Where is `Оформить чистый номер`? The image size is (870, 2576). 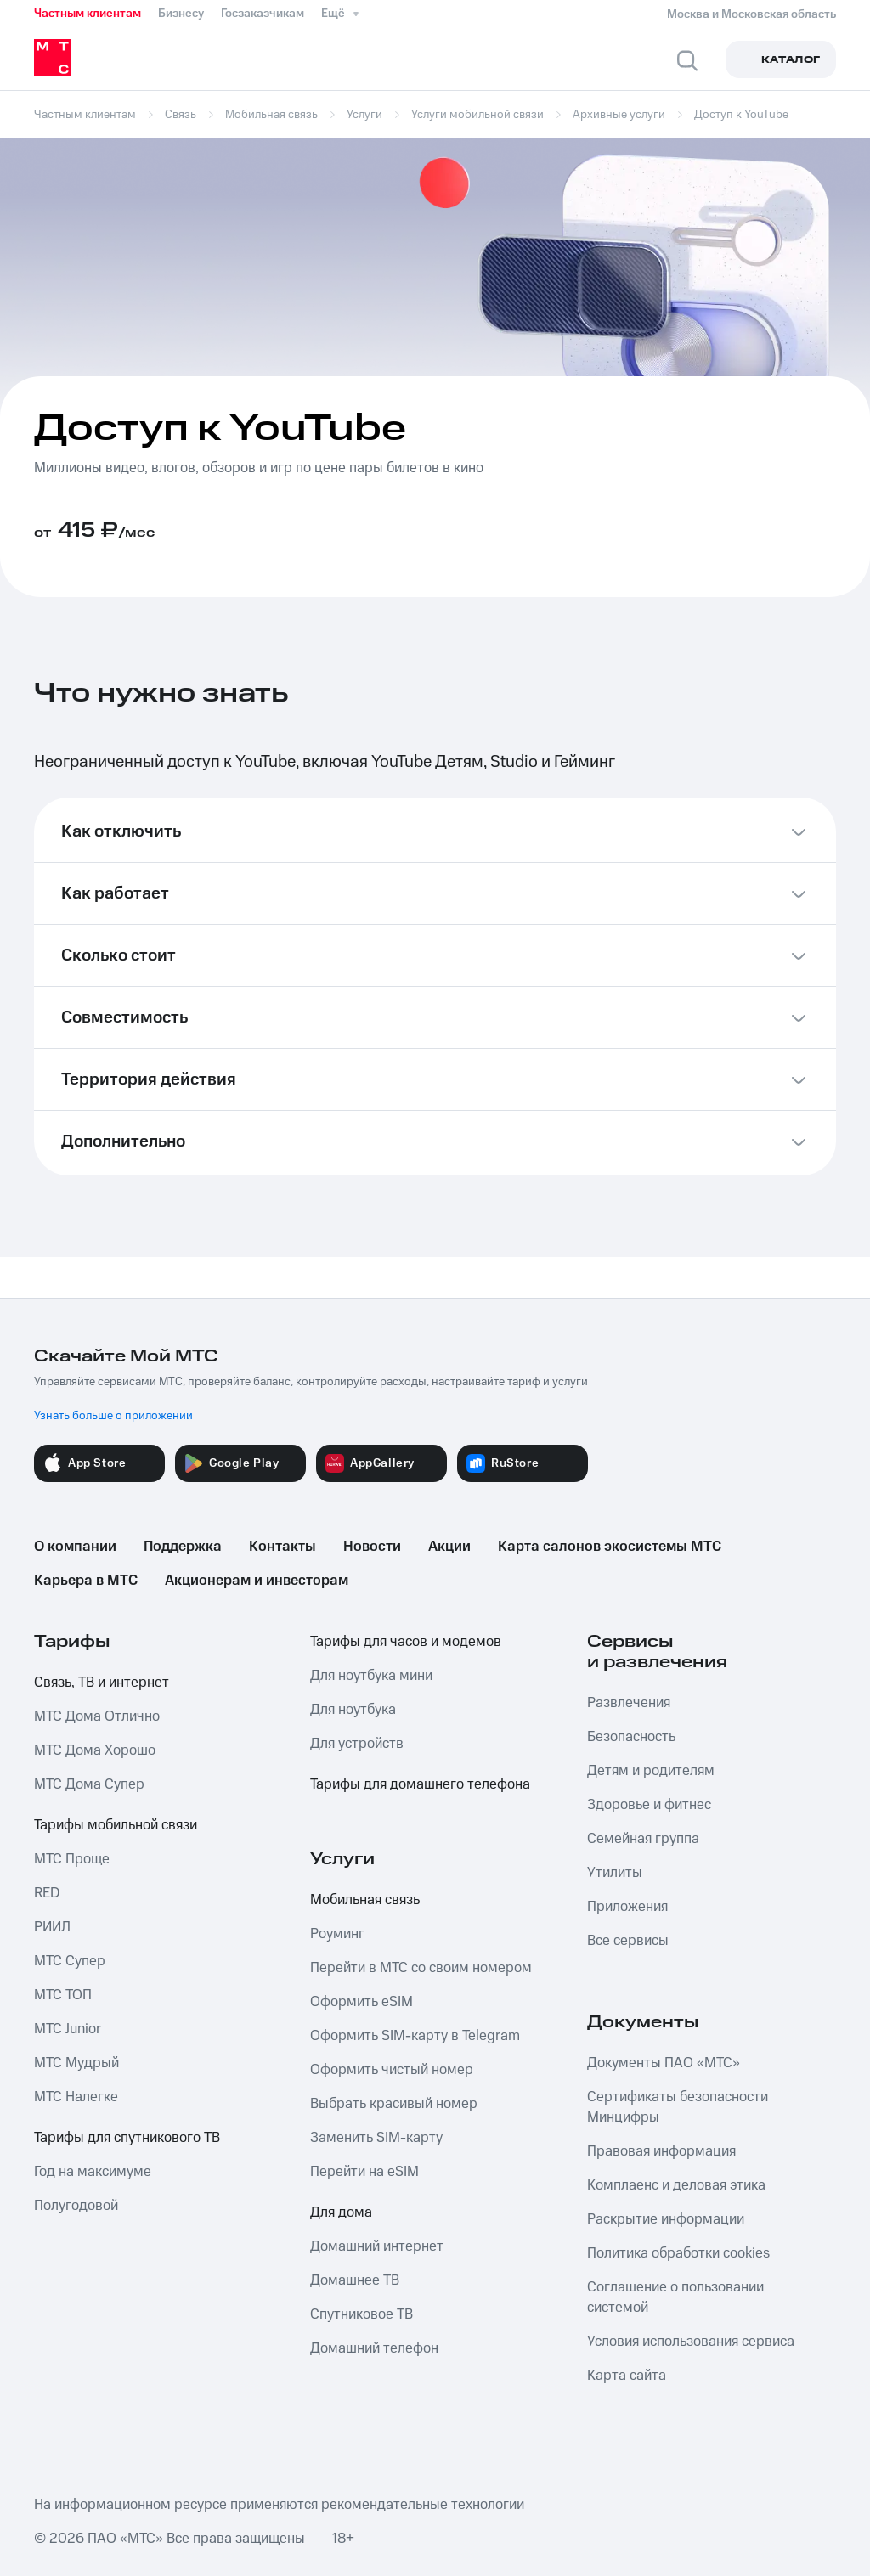 Оформить чистый номер is located at coordinates (391, 2070).